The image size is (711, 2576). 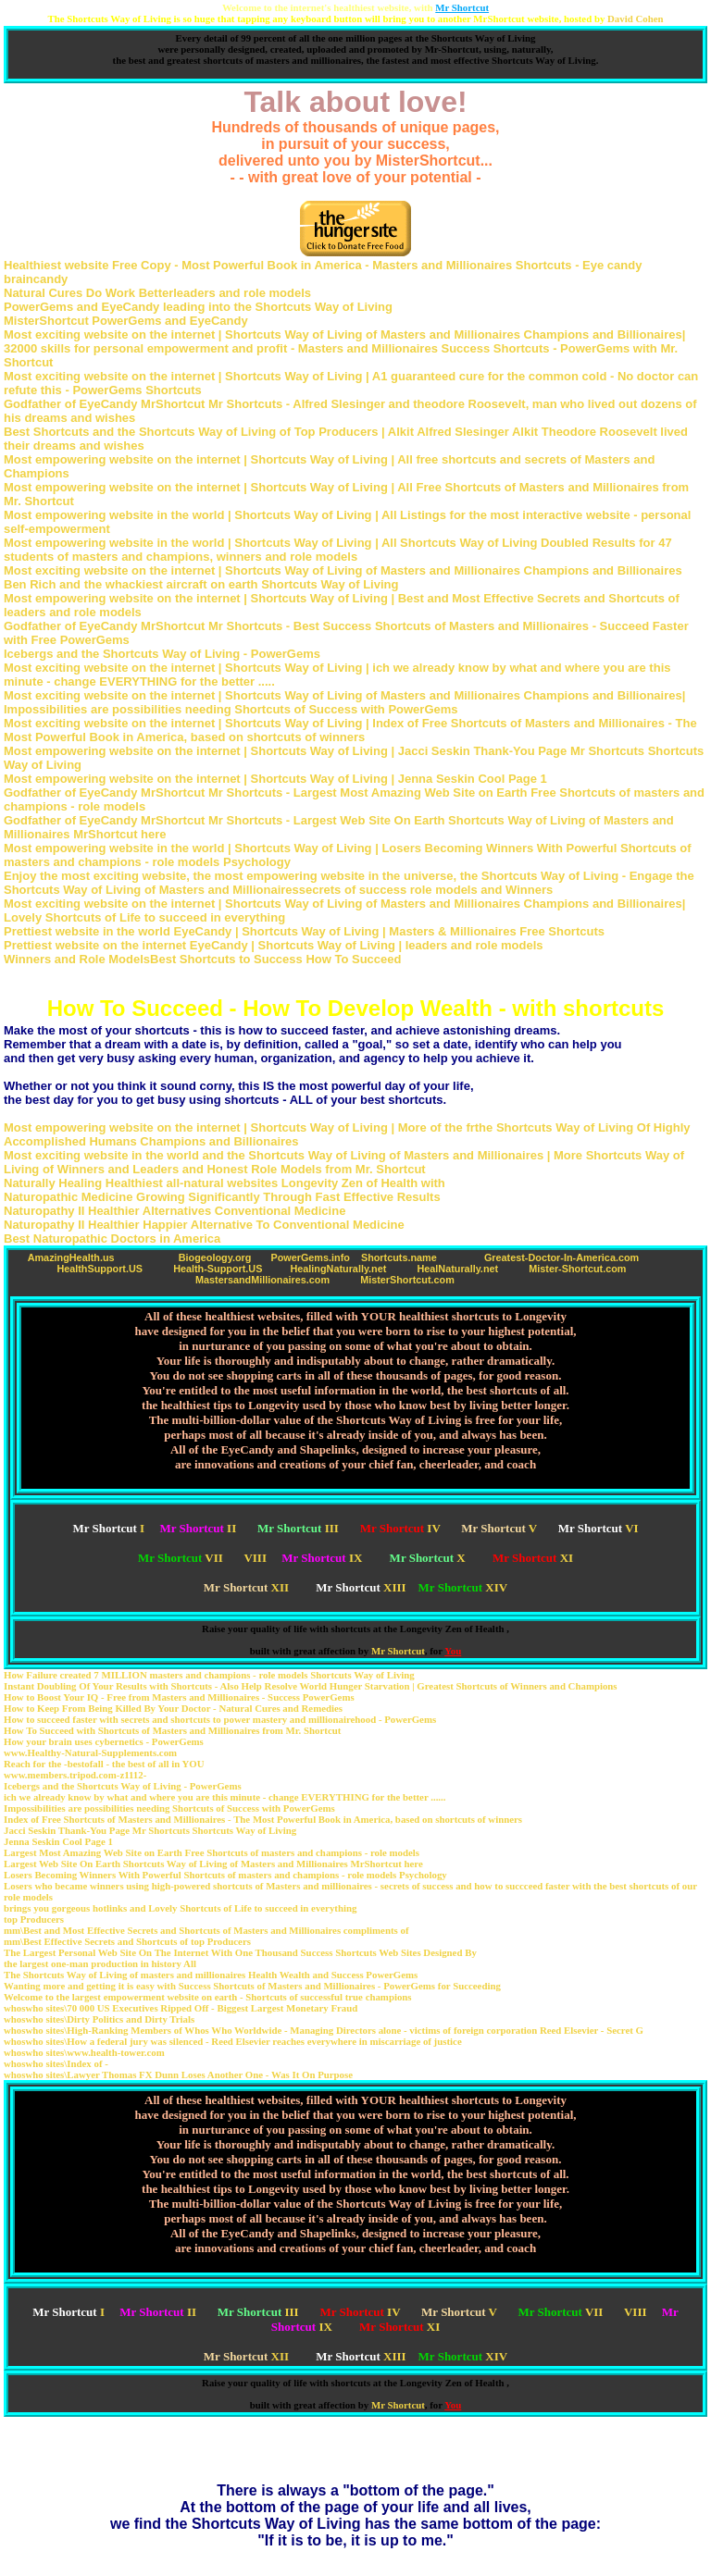 What do you see at coordinates (112, 1238) in the screenshot?
I see `Best Naturopathic Doctors in America` at bounding box center [112, 1238].